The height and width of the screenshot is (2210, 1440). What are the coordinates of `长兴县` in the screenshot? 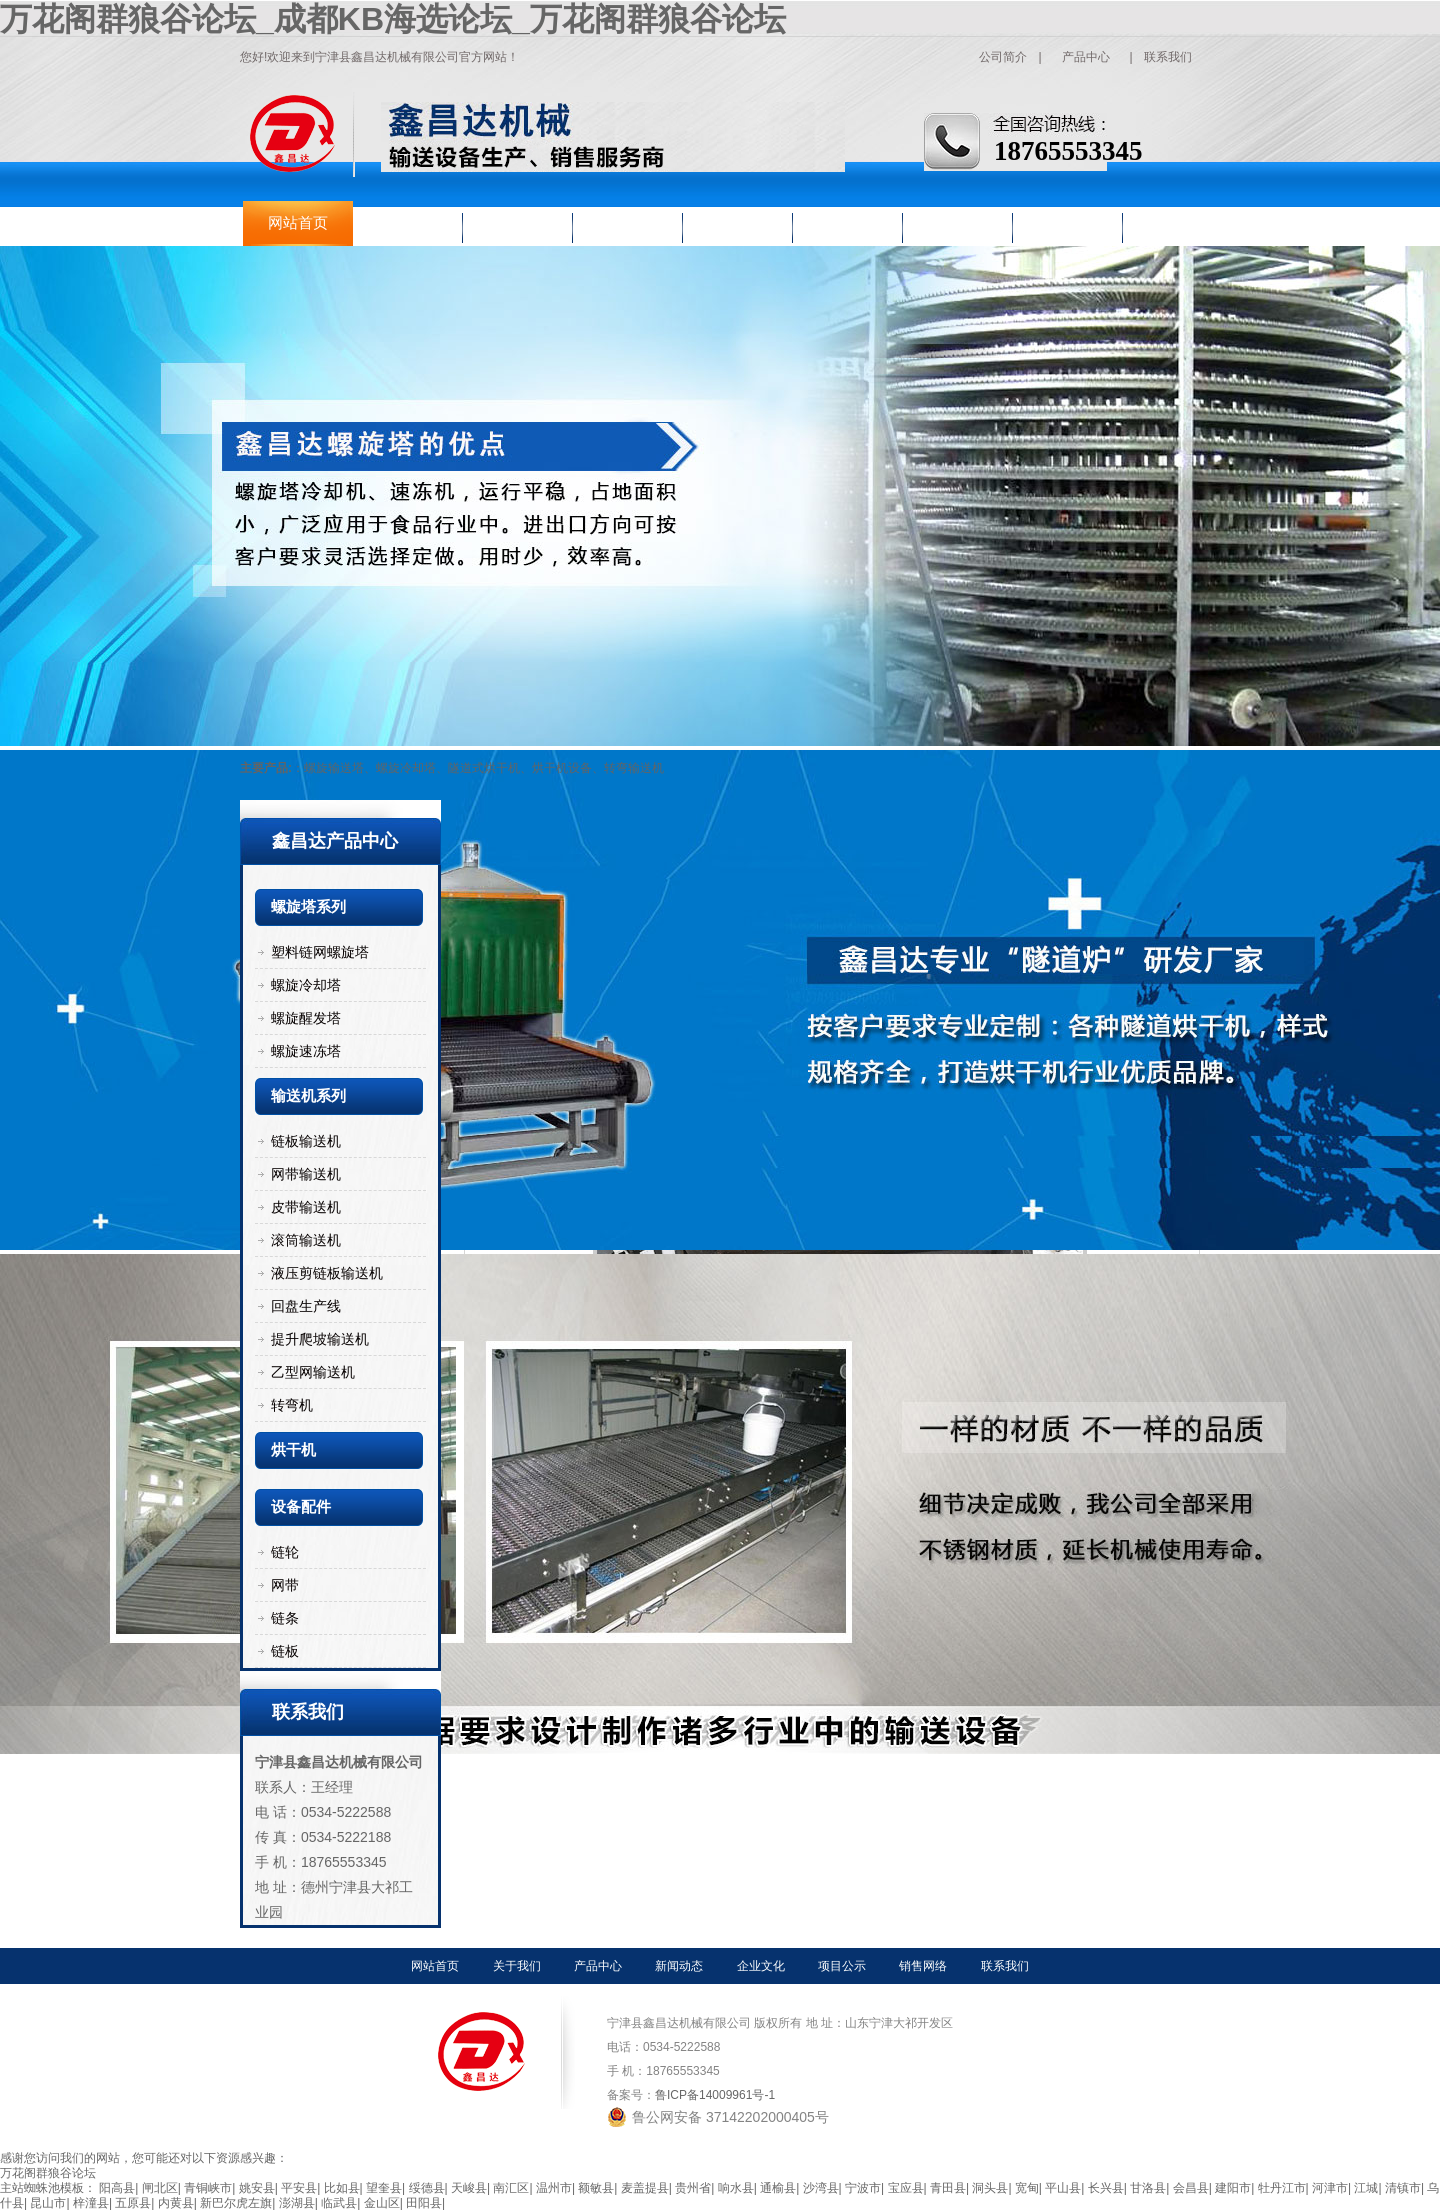 It's located at (1106, 2188).